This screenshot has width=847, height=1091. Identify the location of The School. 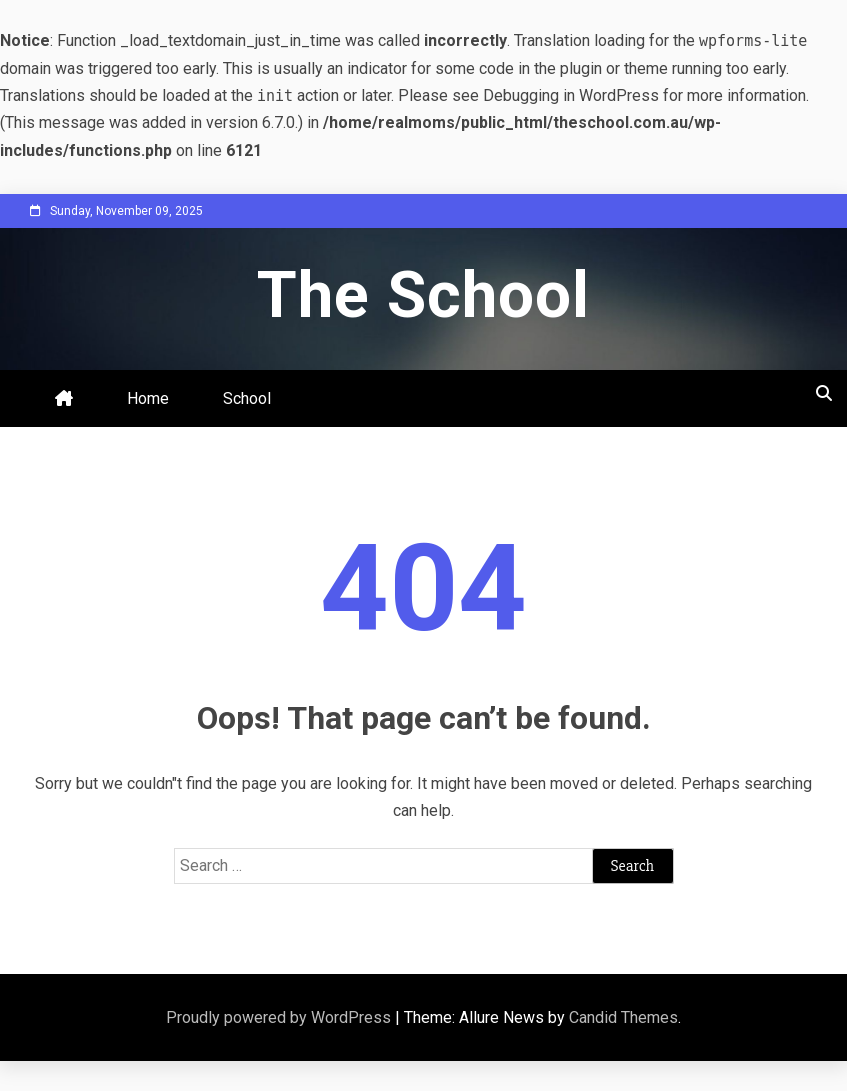
(423, 295).